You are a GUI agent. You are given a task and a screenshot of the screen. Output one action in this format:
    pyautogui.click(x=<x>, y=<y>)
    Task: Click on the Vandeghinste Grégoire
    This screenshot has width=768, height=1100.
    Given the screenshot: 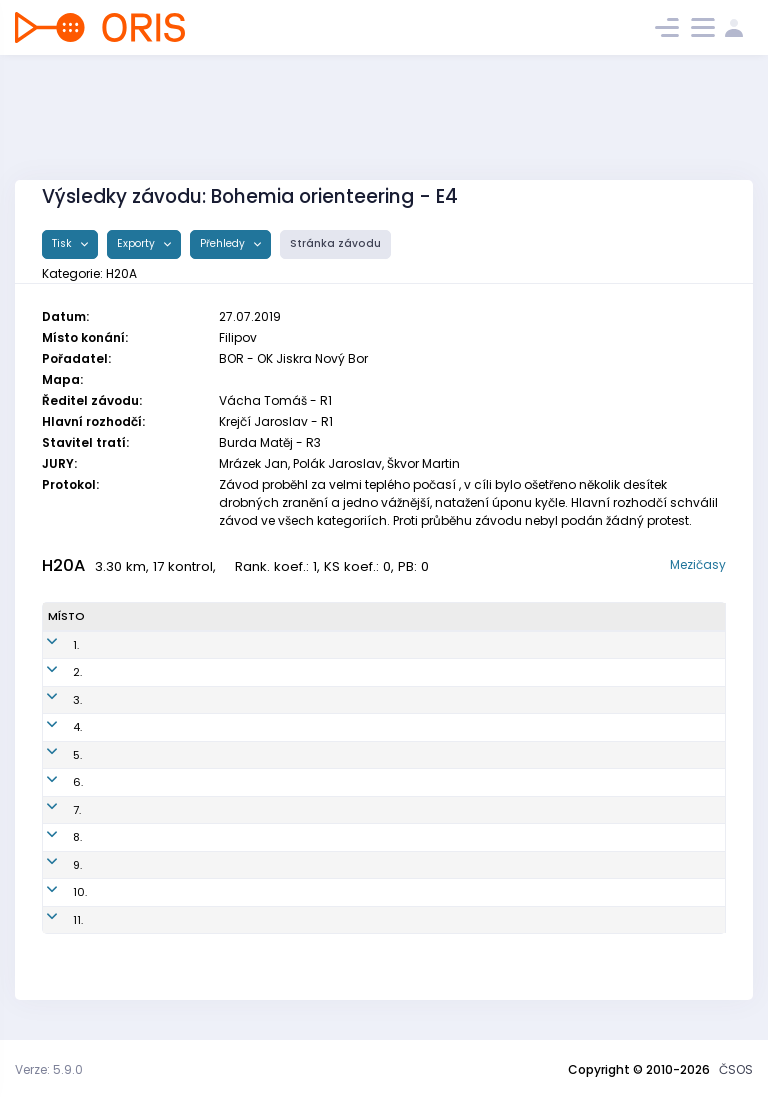 What is the action you would take?
    pyautogui.click(x=166, y=755)
    